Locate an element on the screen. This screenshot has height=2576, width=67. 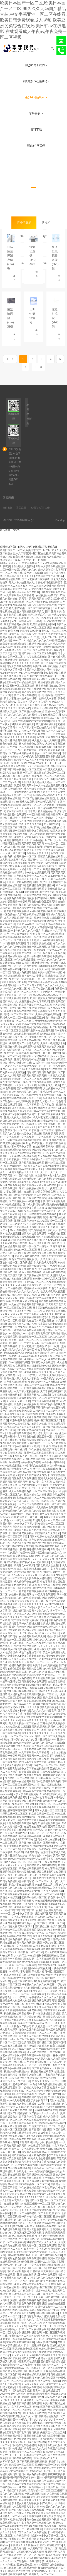
日韩少妇免费在线播放 is located at coordinates (46, 827).